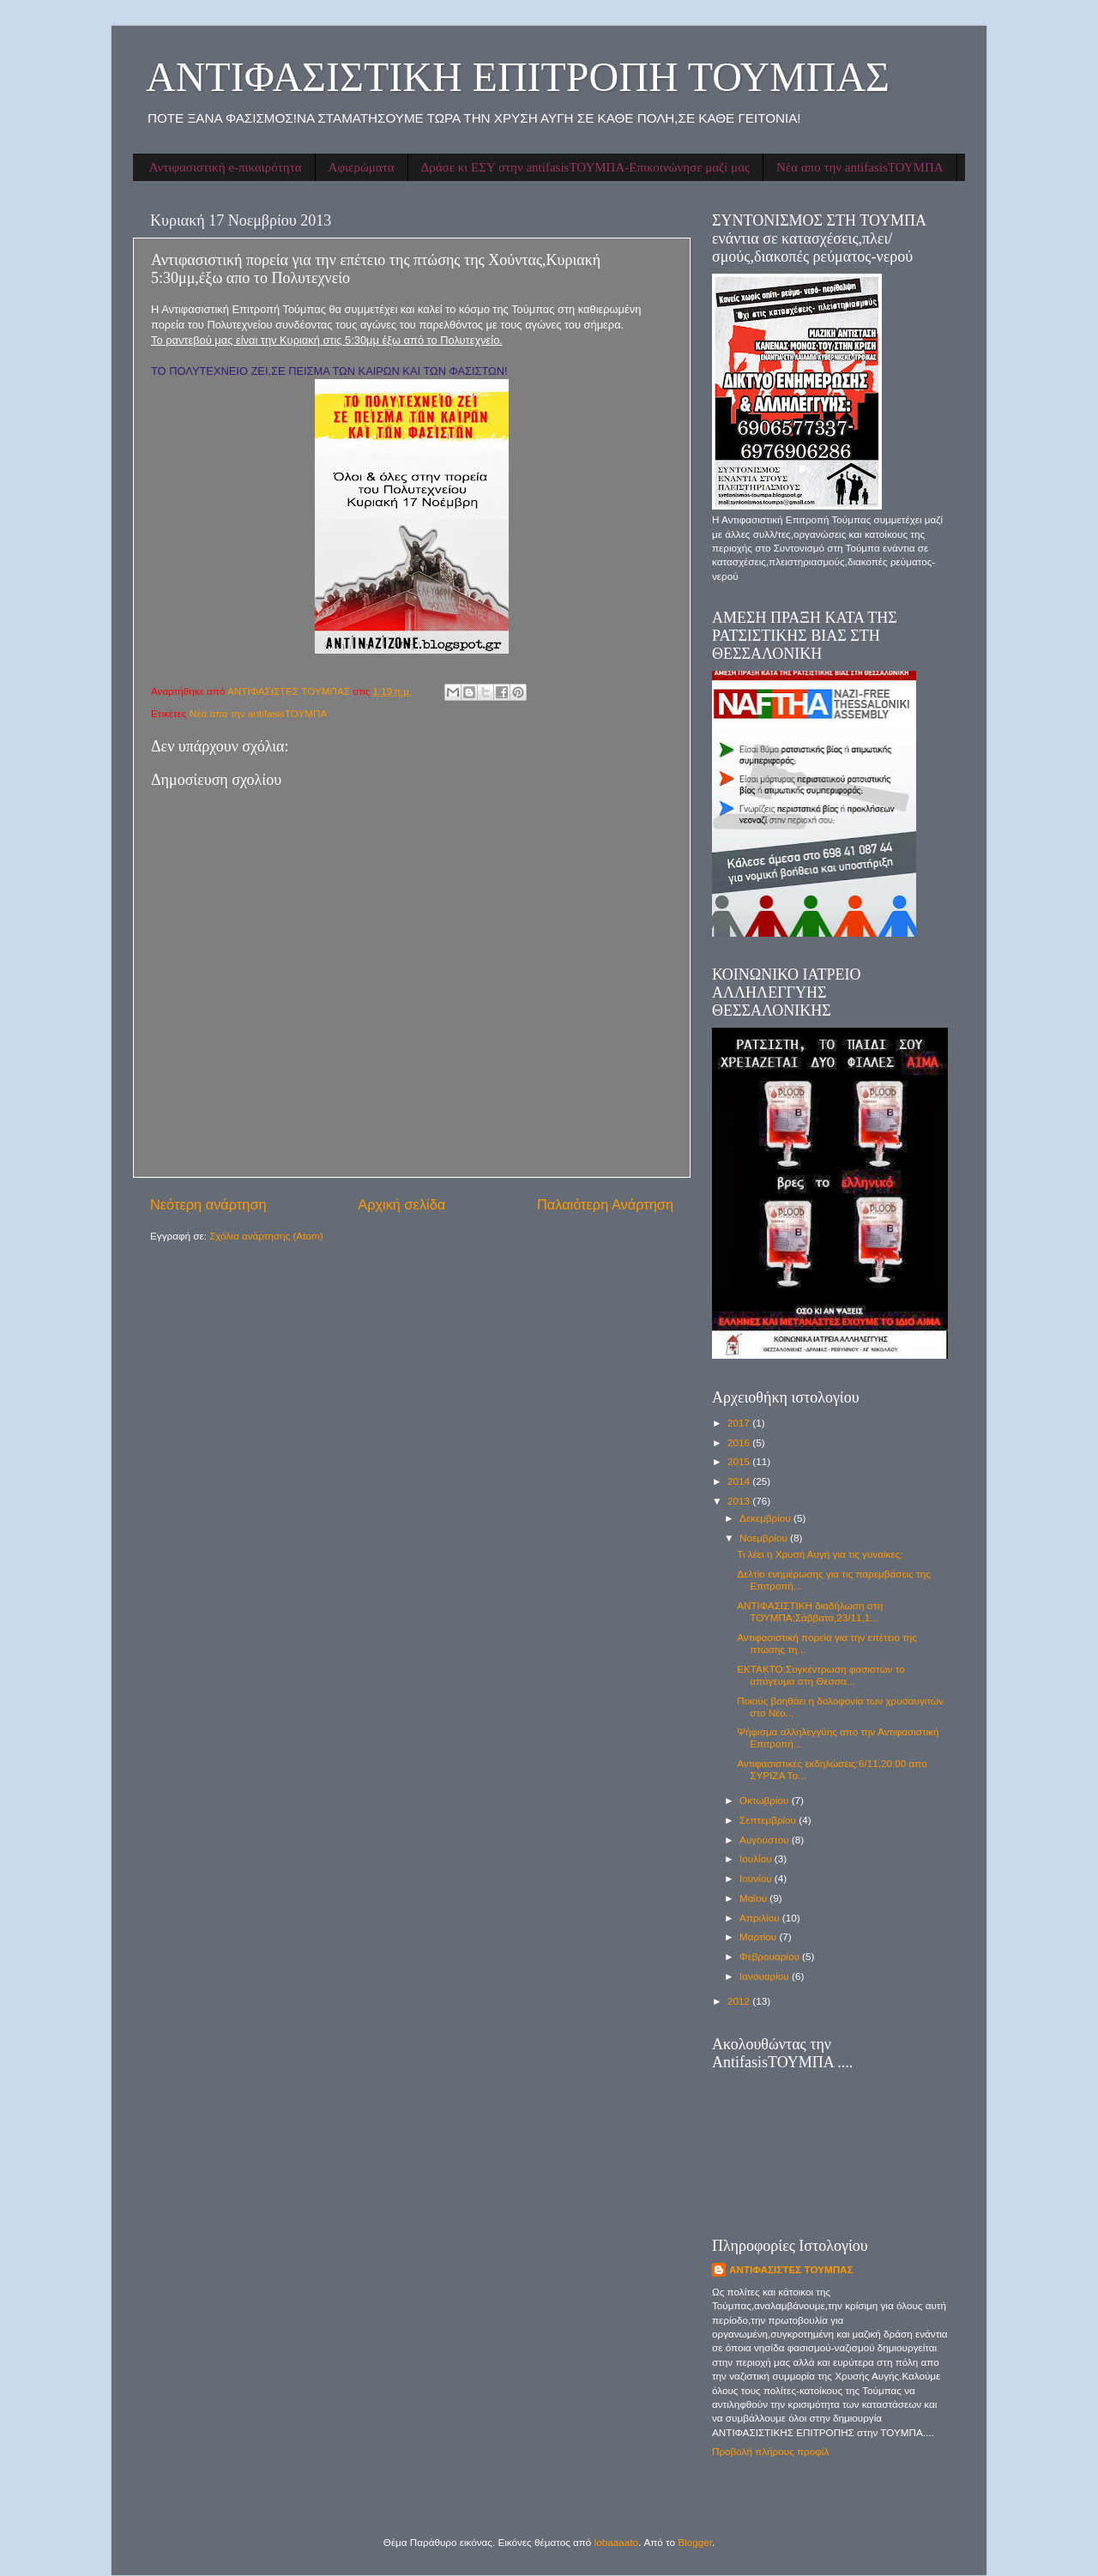 Image resolution: width=1098 pixels, height=2576 pixels. Describe the element at coordinates (765, 1976) in the screenshot. I see `Ιανουαρίου` at that location.